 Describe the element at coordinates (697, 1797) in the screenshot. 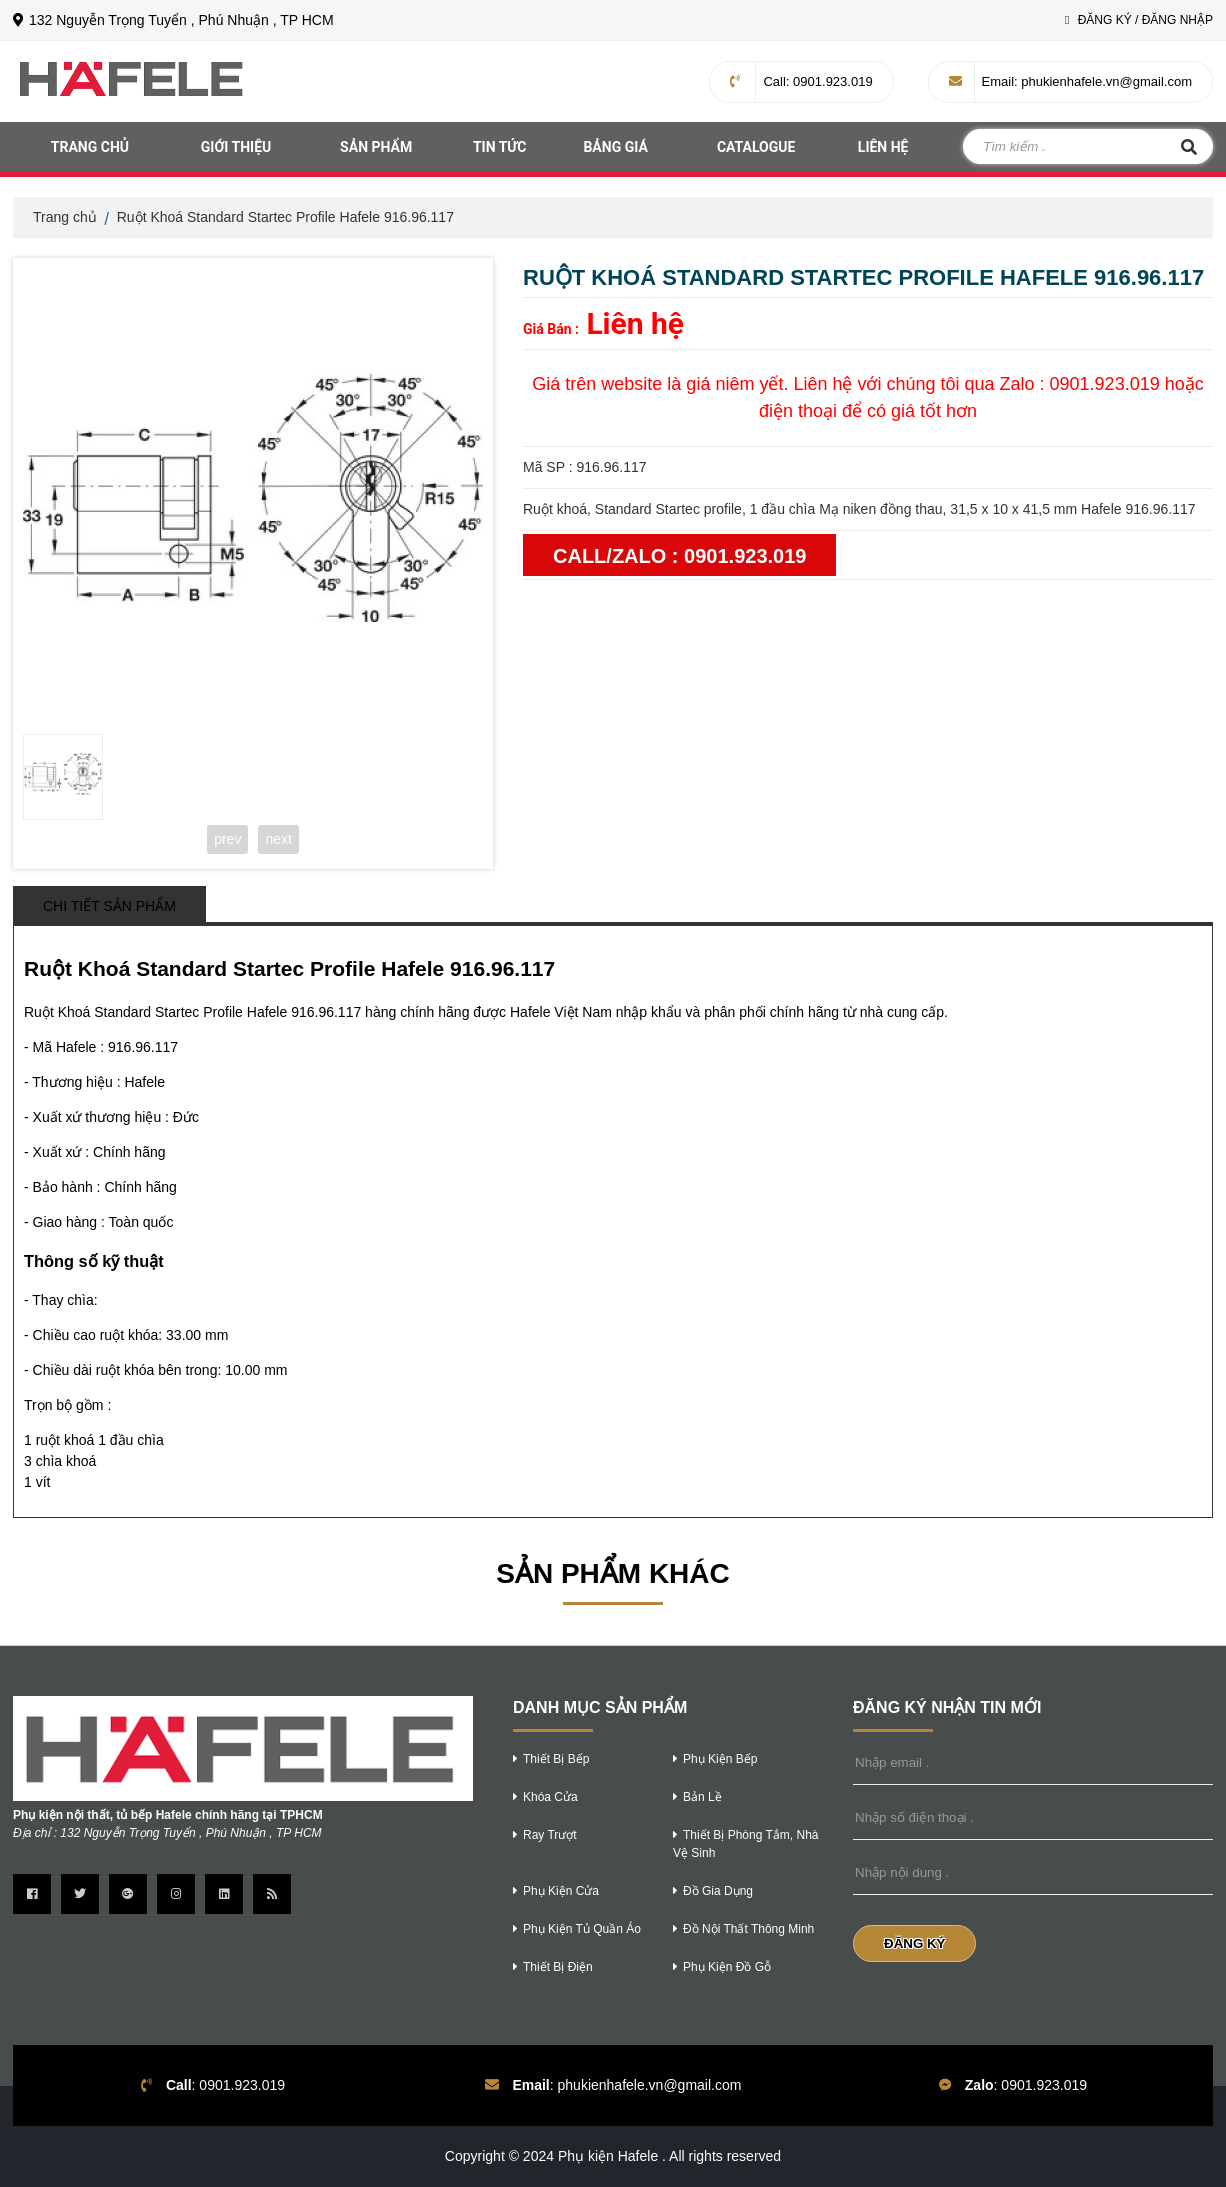

I see `bản lề` at that location.